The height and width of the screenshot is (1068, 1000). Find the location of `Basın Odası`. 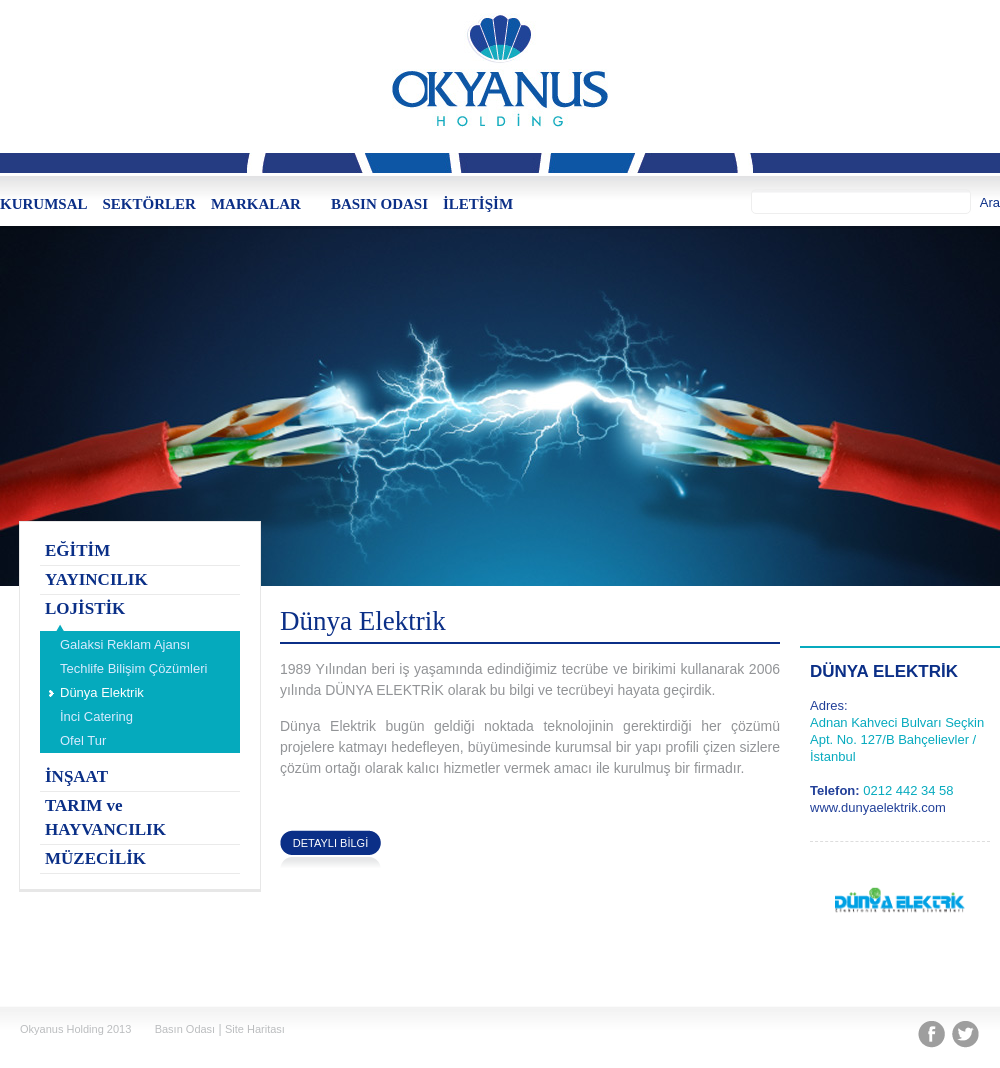

Basın Odası is located at coordinates (185, 1029).